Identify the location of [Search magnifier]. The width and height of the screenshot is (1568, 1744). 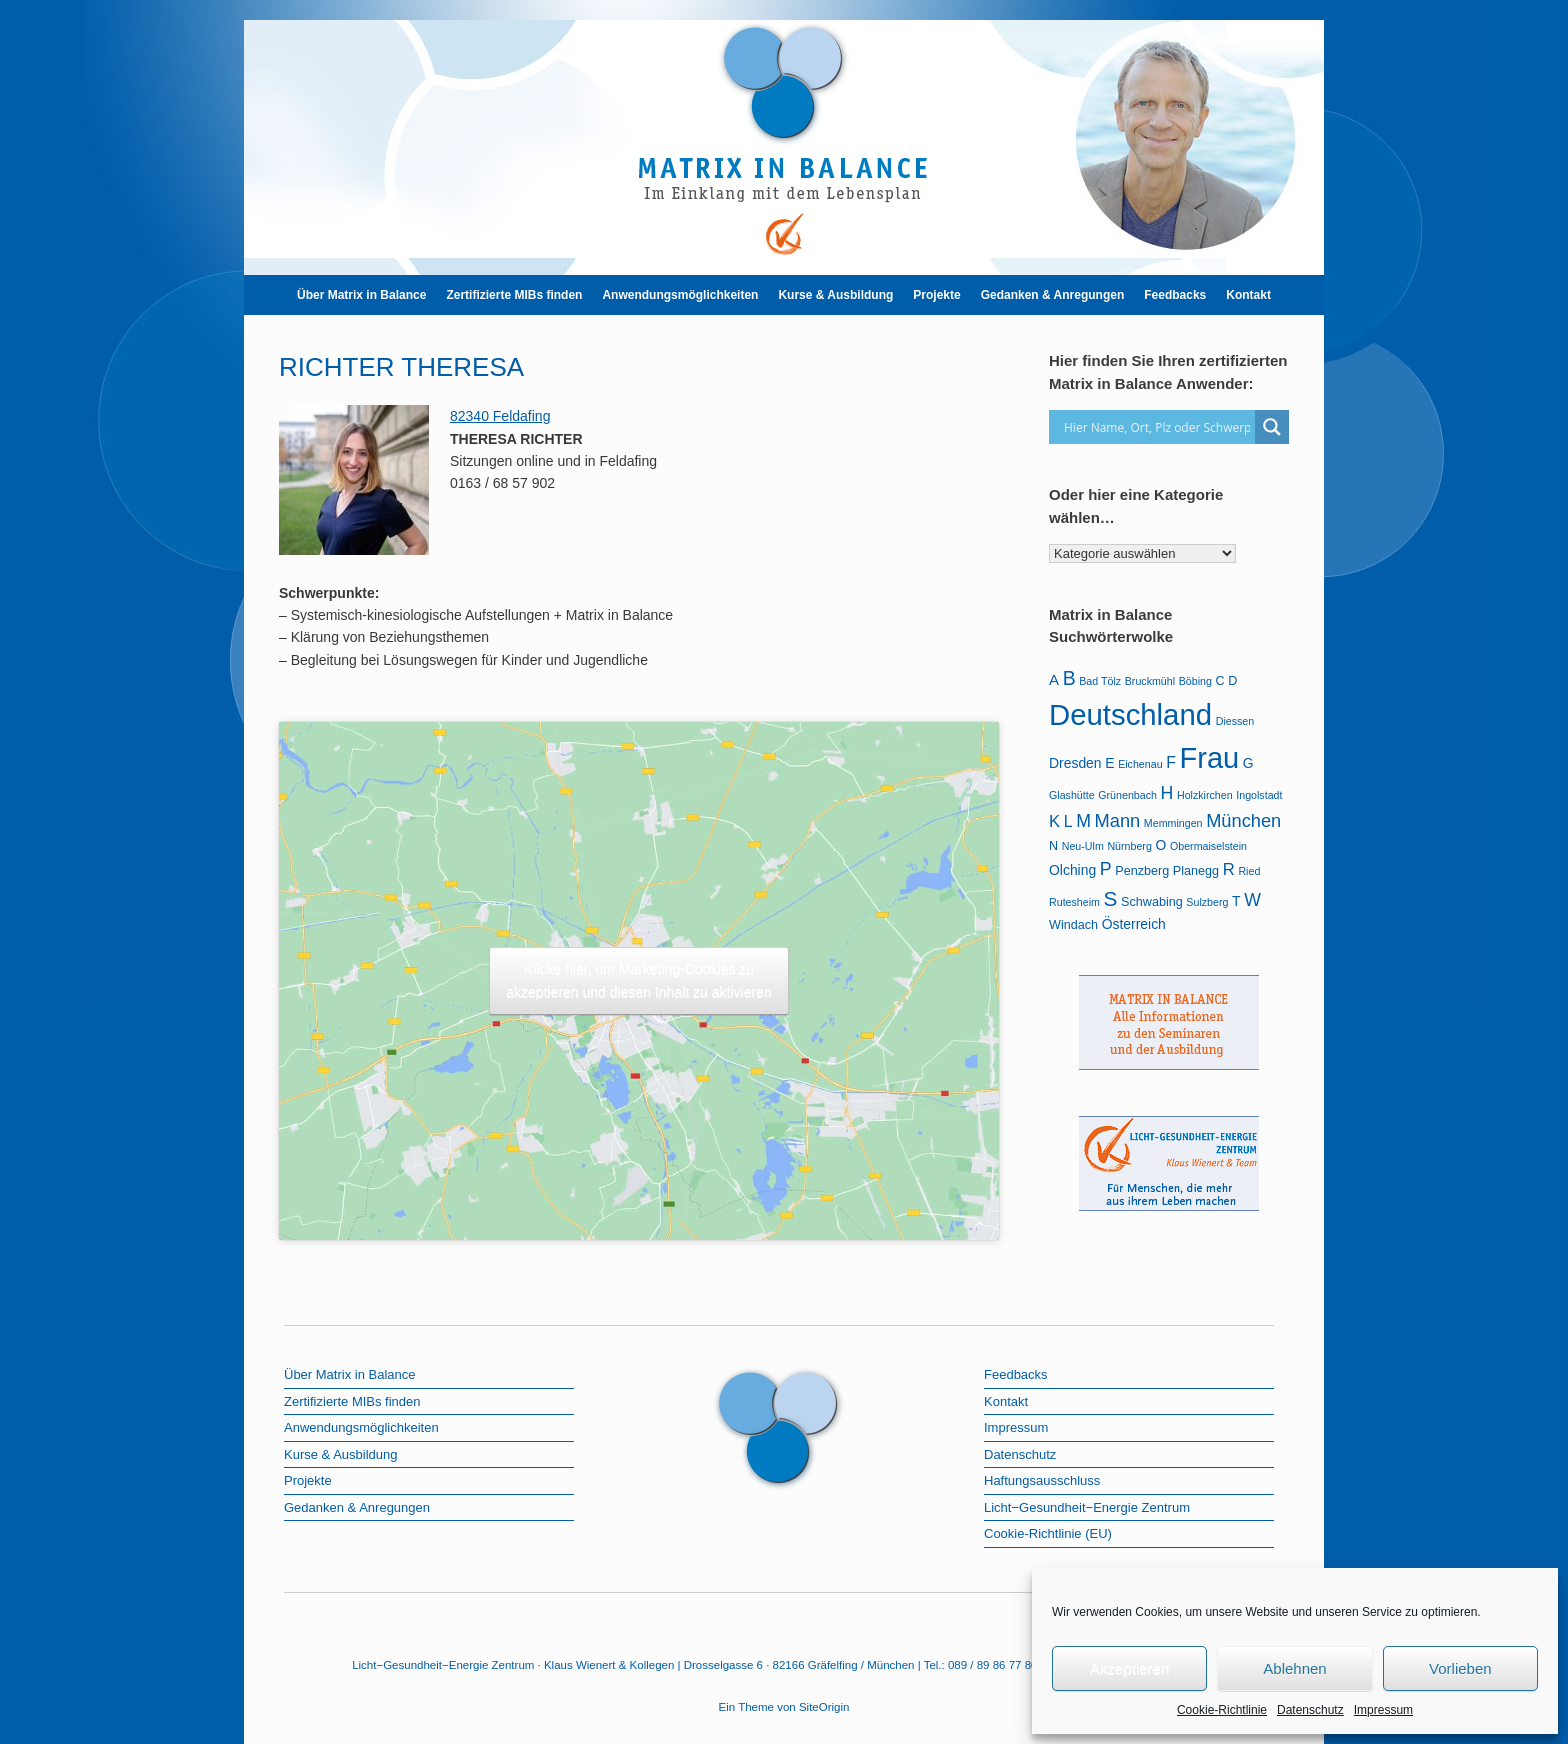
(1272, 427).